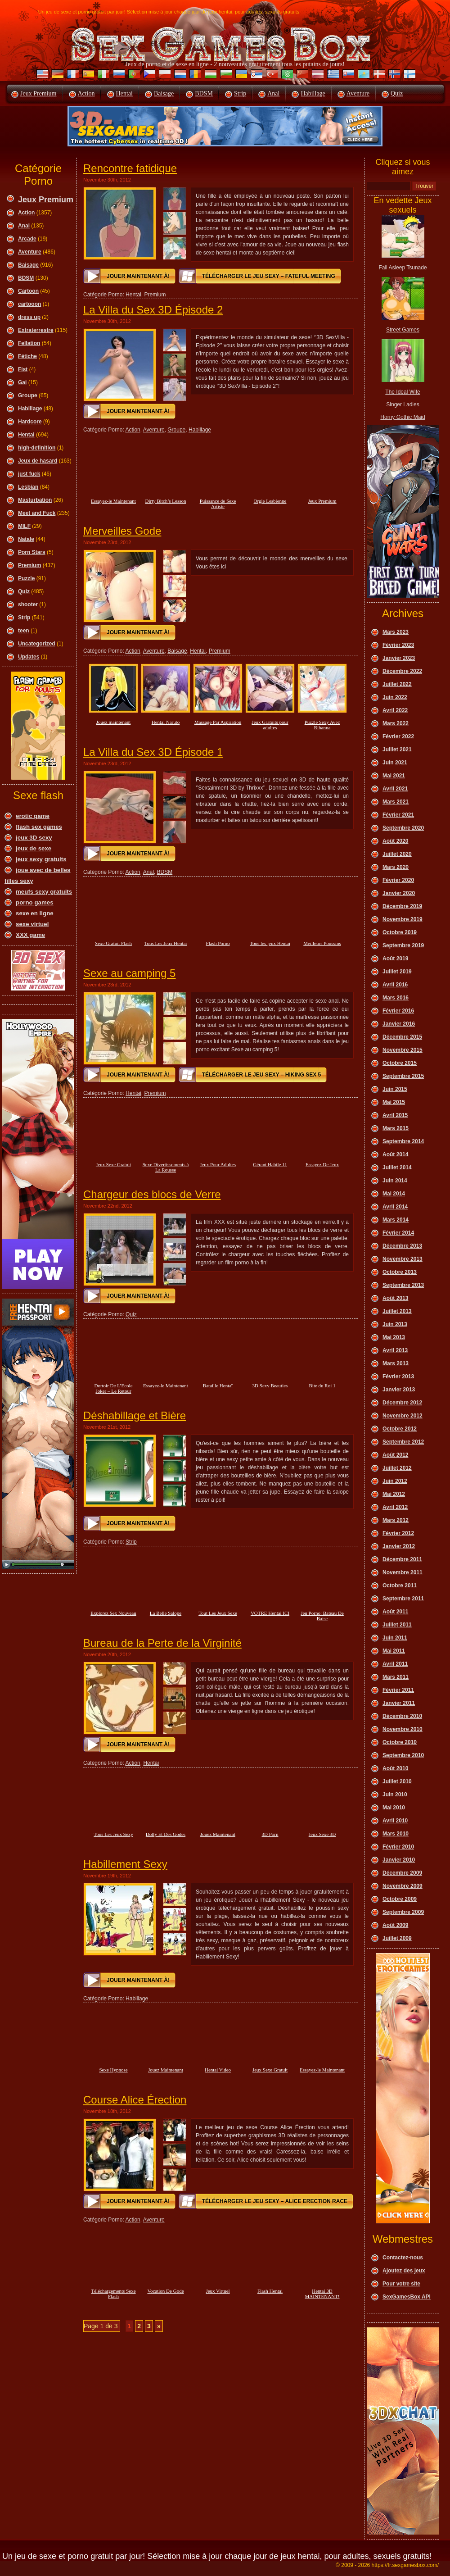  I want to click on La Villa du Sex 3D Épisode 1, so click(153, 752).